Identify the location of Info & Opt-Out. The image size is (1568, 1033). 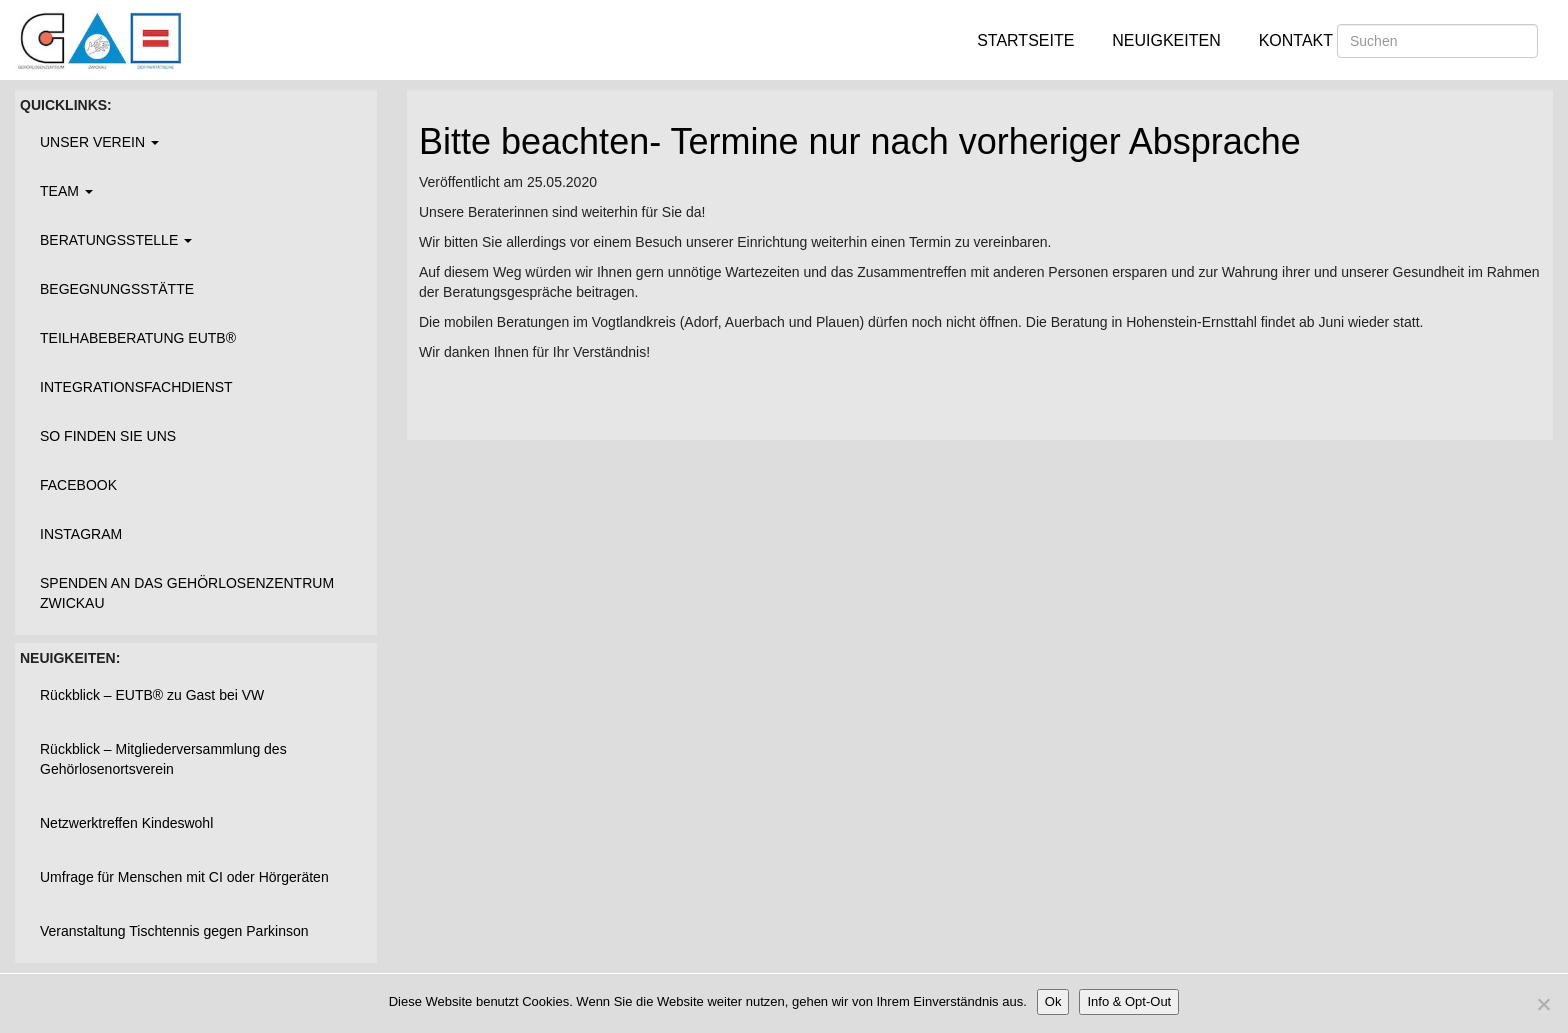
(1129, 1001).